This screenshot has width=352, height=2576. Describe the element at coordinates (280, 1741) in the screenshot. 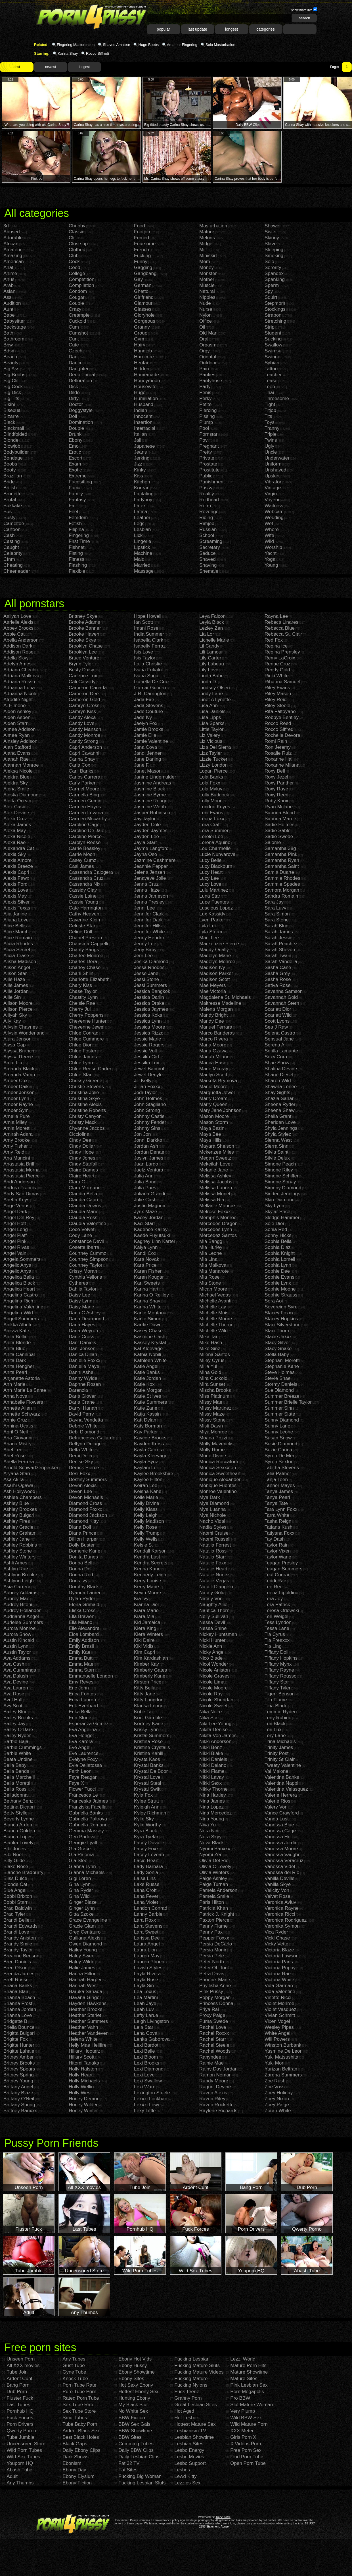

I see `Trina Michaels` at that location.